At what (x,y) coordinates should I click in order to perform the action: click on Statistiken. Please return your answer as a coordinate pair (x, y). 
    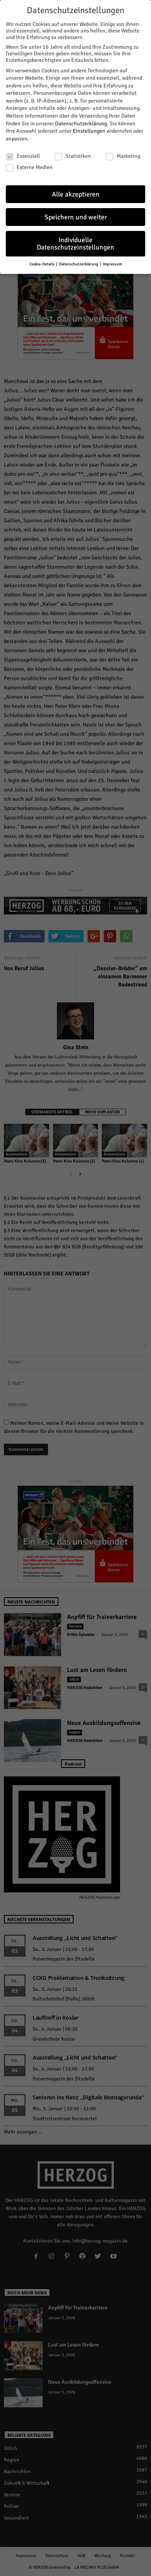
    Looking at the image, I should click on (73, 153).